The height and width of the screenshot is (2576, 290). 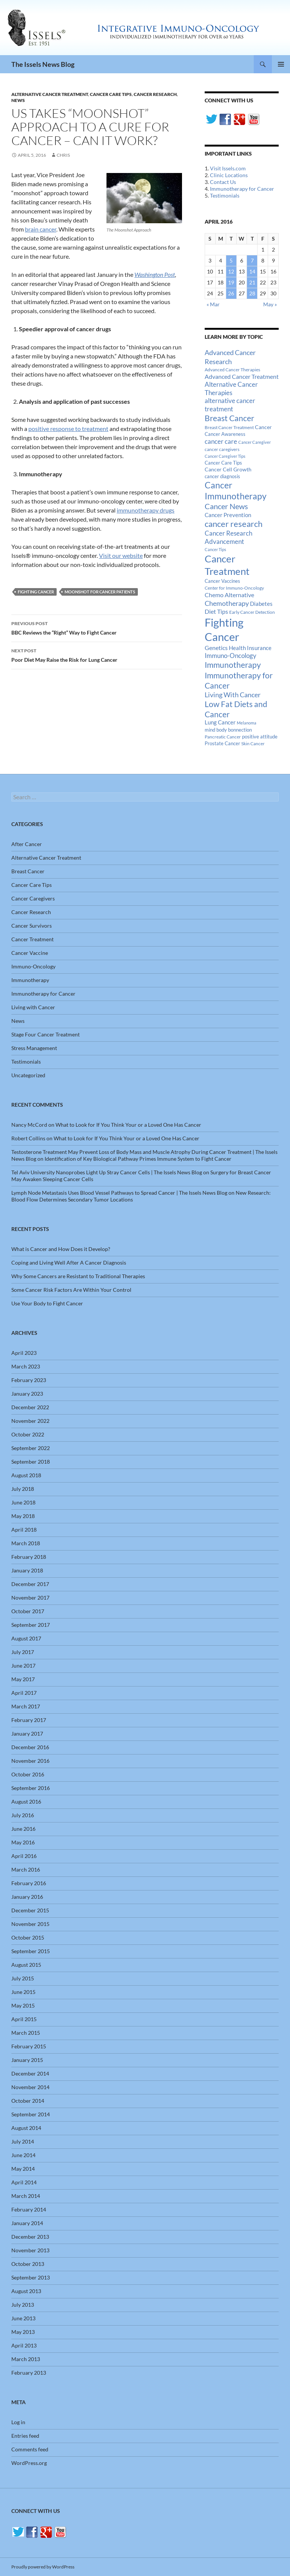 What do you see at coordinates (28, 1720) in the screenshot?
I see `February 2017` at bounding box center [28, 1720].